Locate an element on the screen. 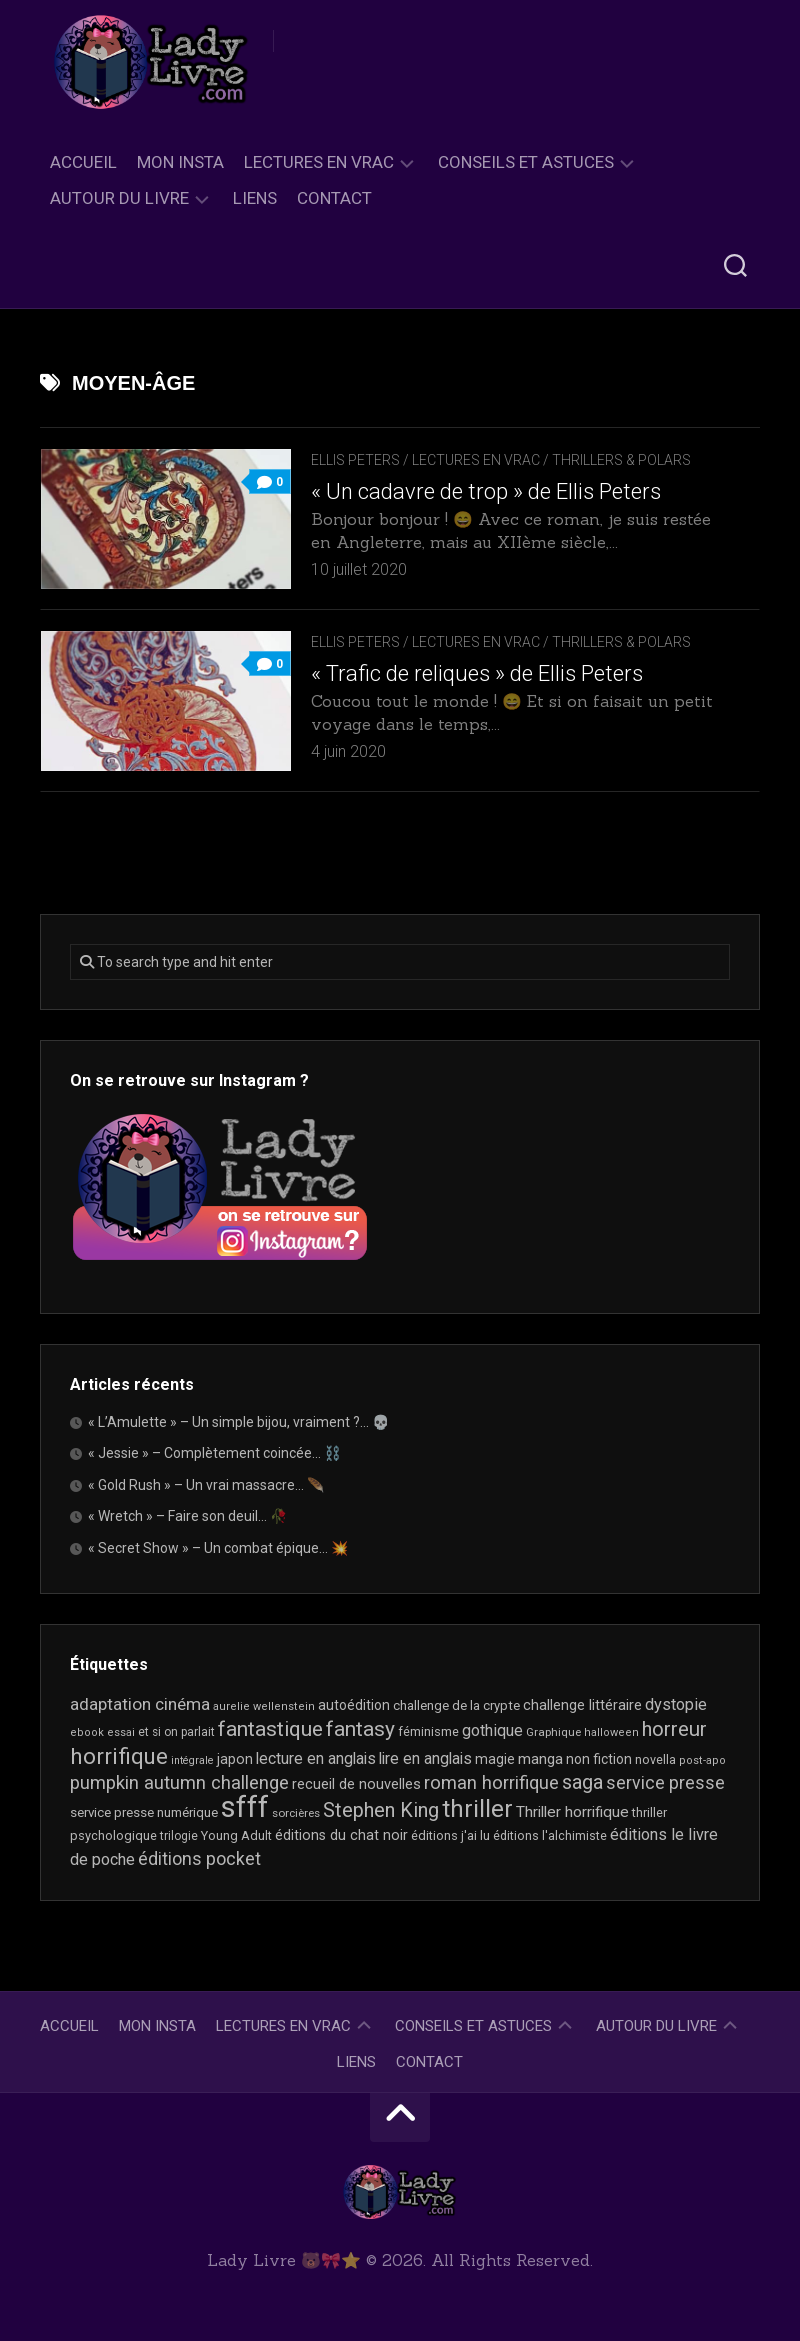  Young Adult [Young Adult (21 éléments)] is located at coordinates (236, 1835).